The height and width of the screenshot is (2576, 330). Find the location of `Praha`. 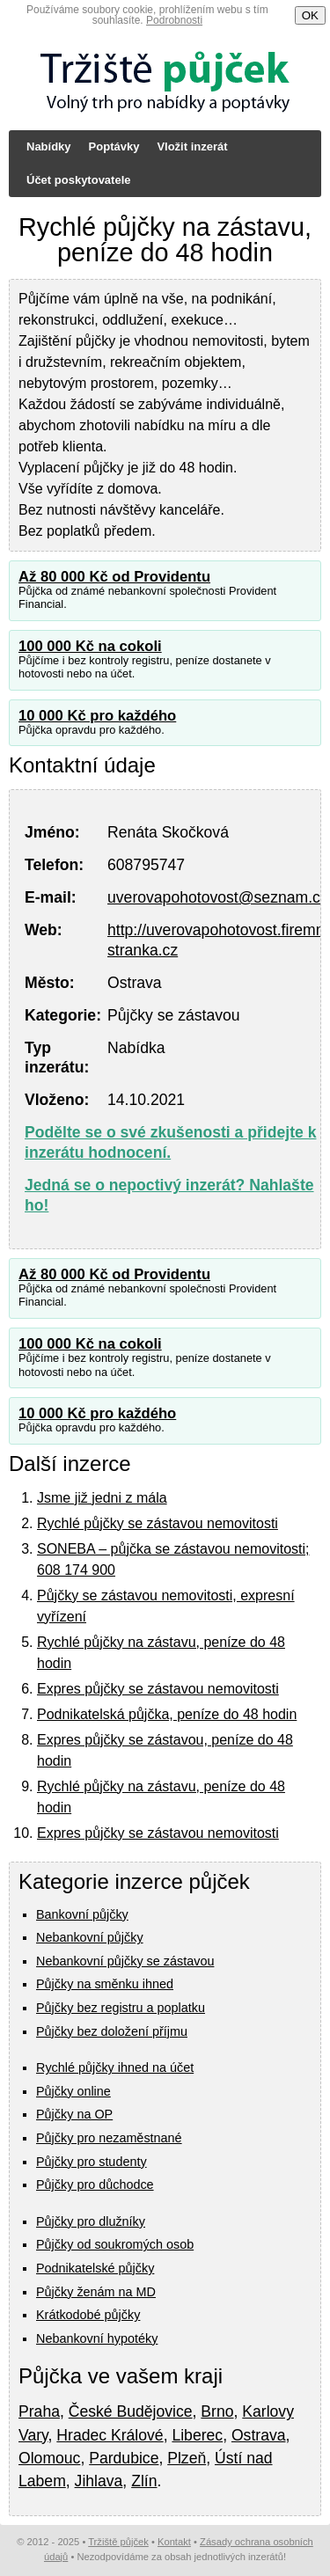

Praha is located at coordinates (39, 2411).